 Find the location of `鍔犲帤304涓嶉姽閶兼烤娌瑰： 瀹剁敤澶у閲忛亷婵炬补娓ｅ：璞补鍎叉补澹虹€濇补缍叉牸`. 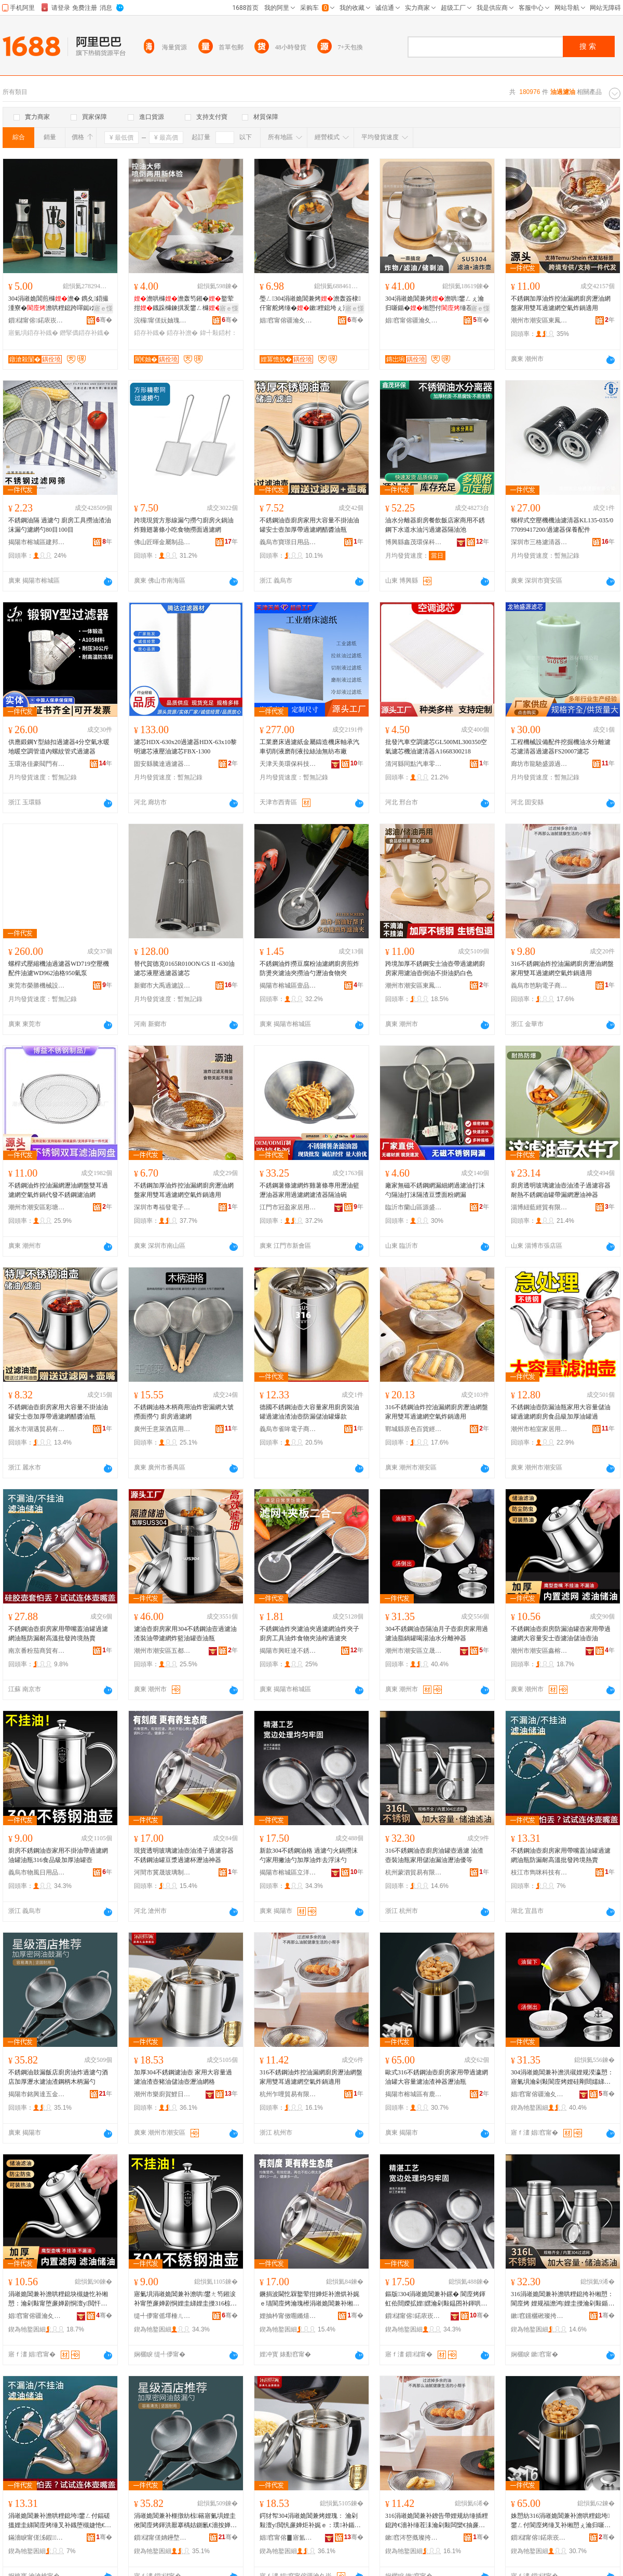

鍔犲帤304涓嶉姽閶兼烤娌瑰： 瀹剁敤澶у閲忛亷婵炬补娓ｅ：璞补鍎叉补澹虹€濇补缍叉牸 is located at coordinates (310, 2521).